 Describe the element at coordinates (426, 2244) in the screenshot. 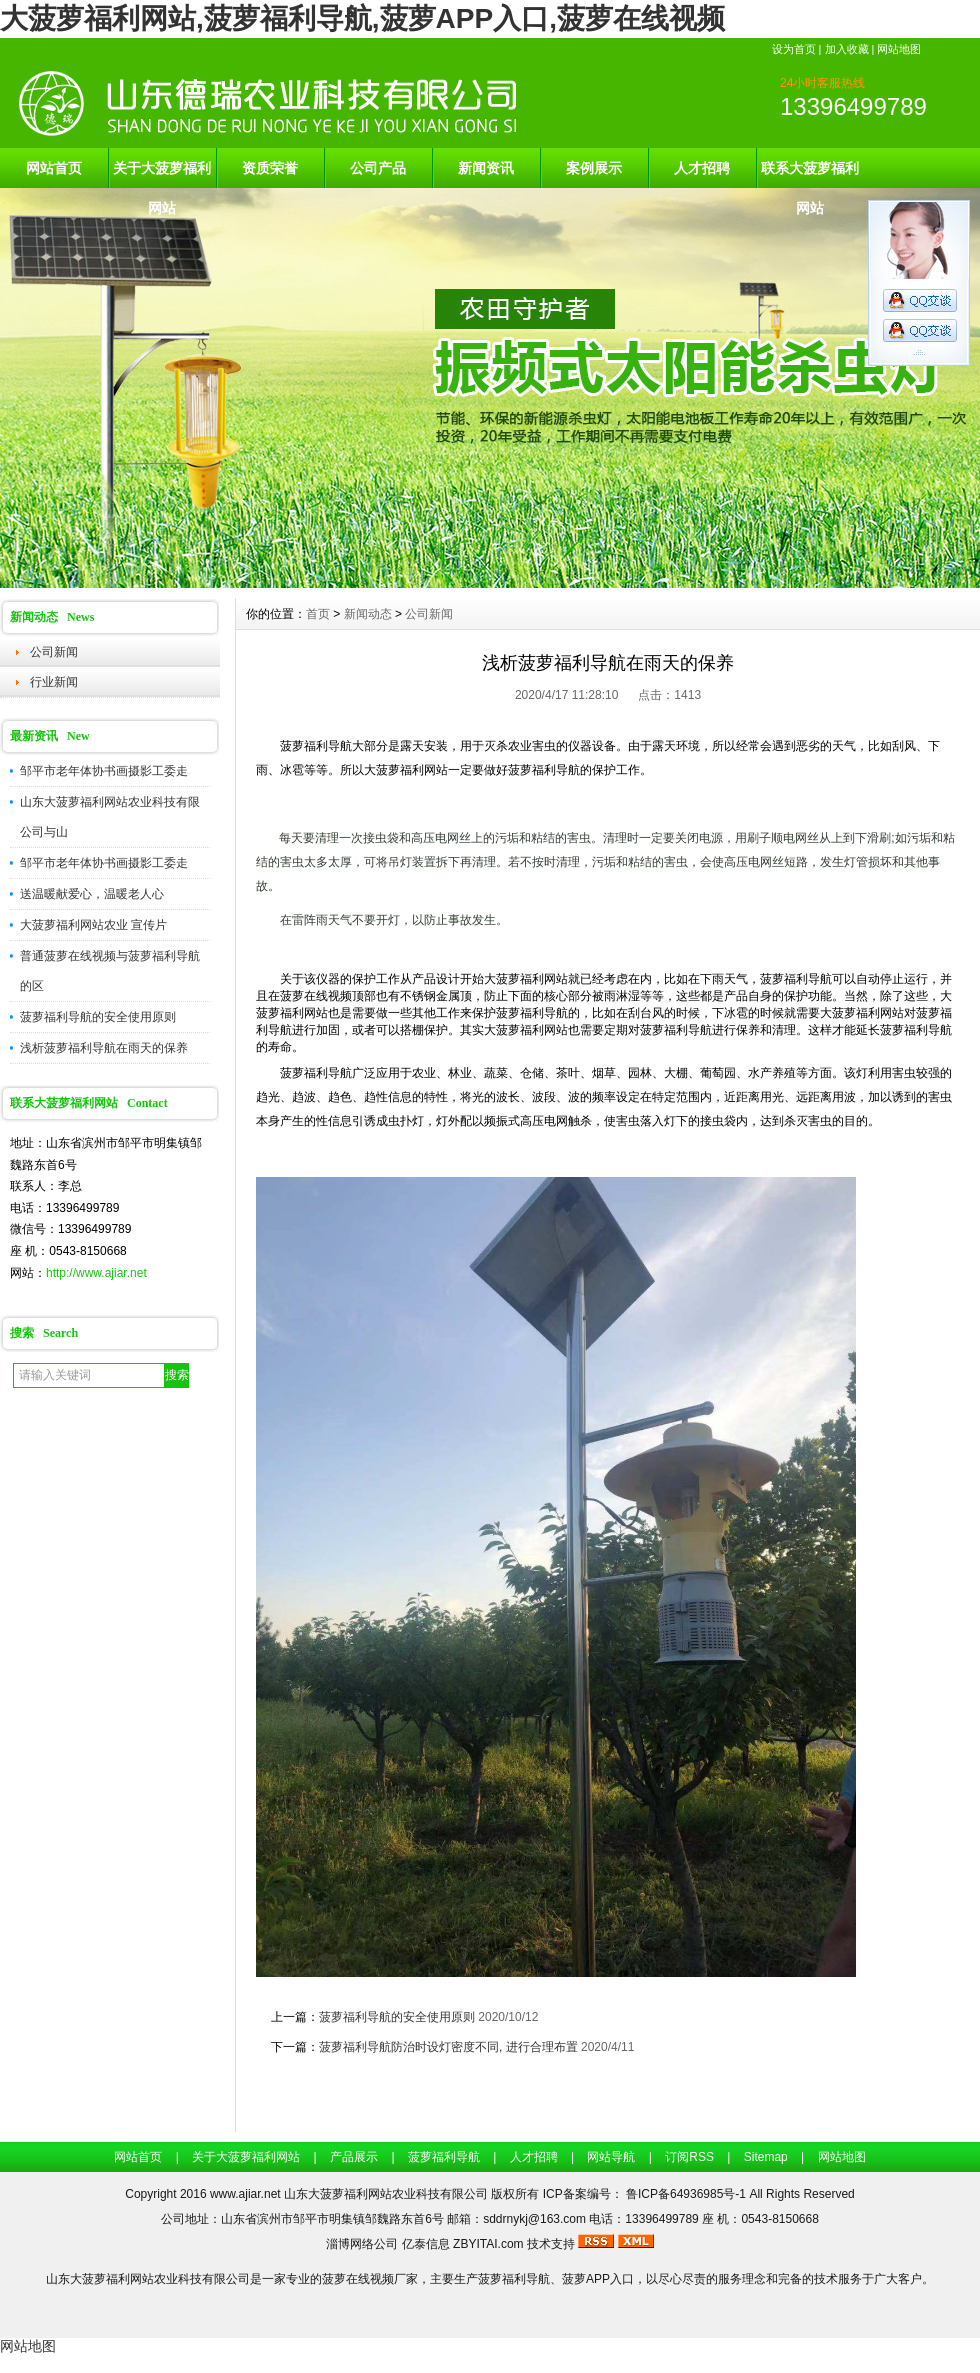

I see `亿泰信息` at that location.